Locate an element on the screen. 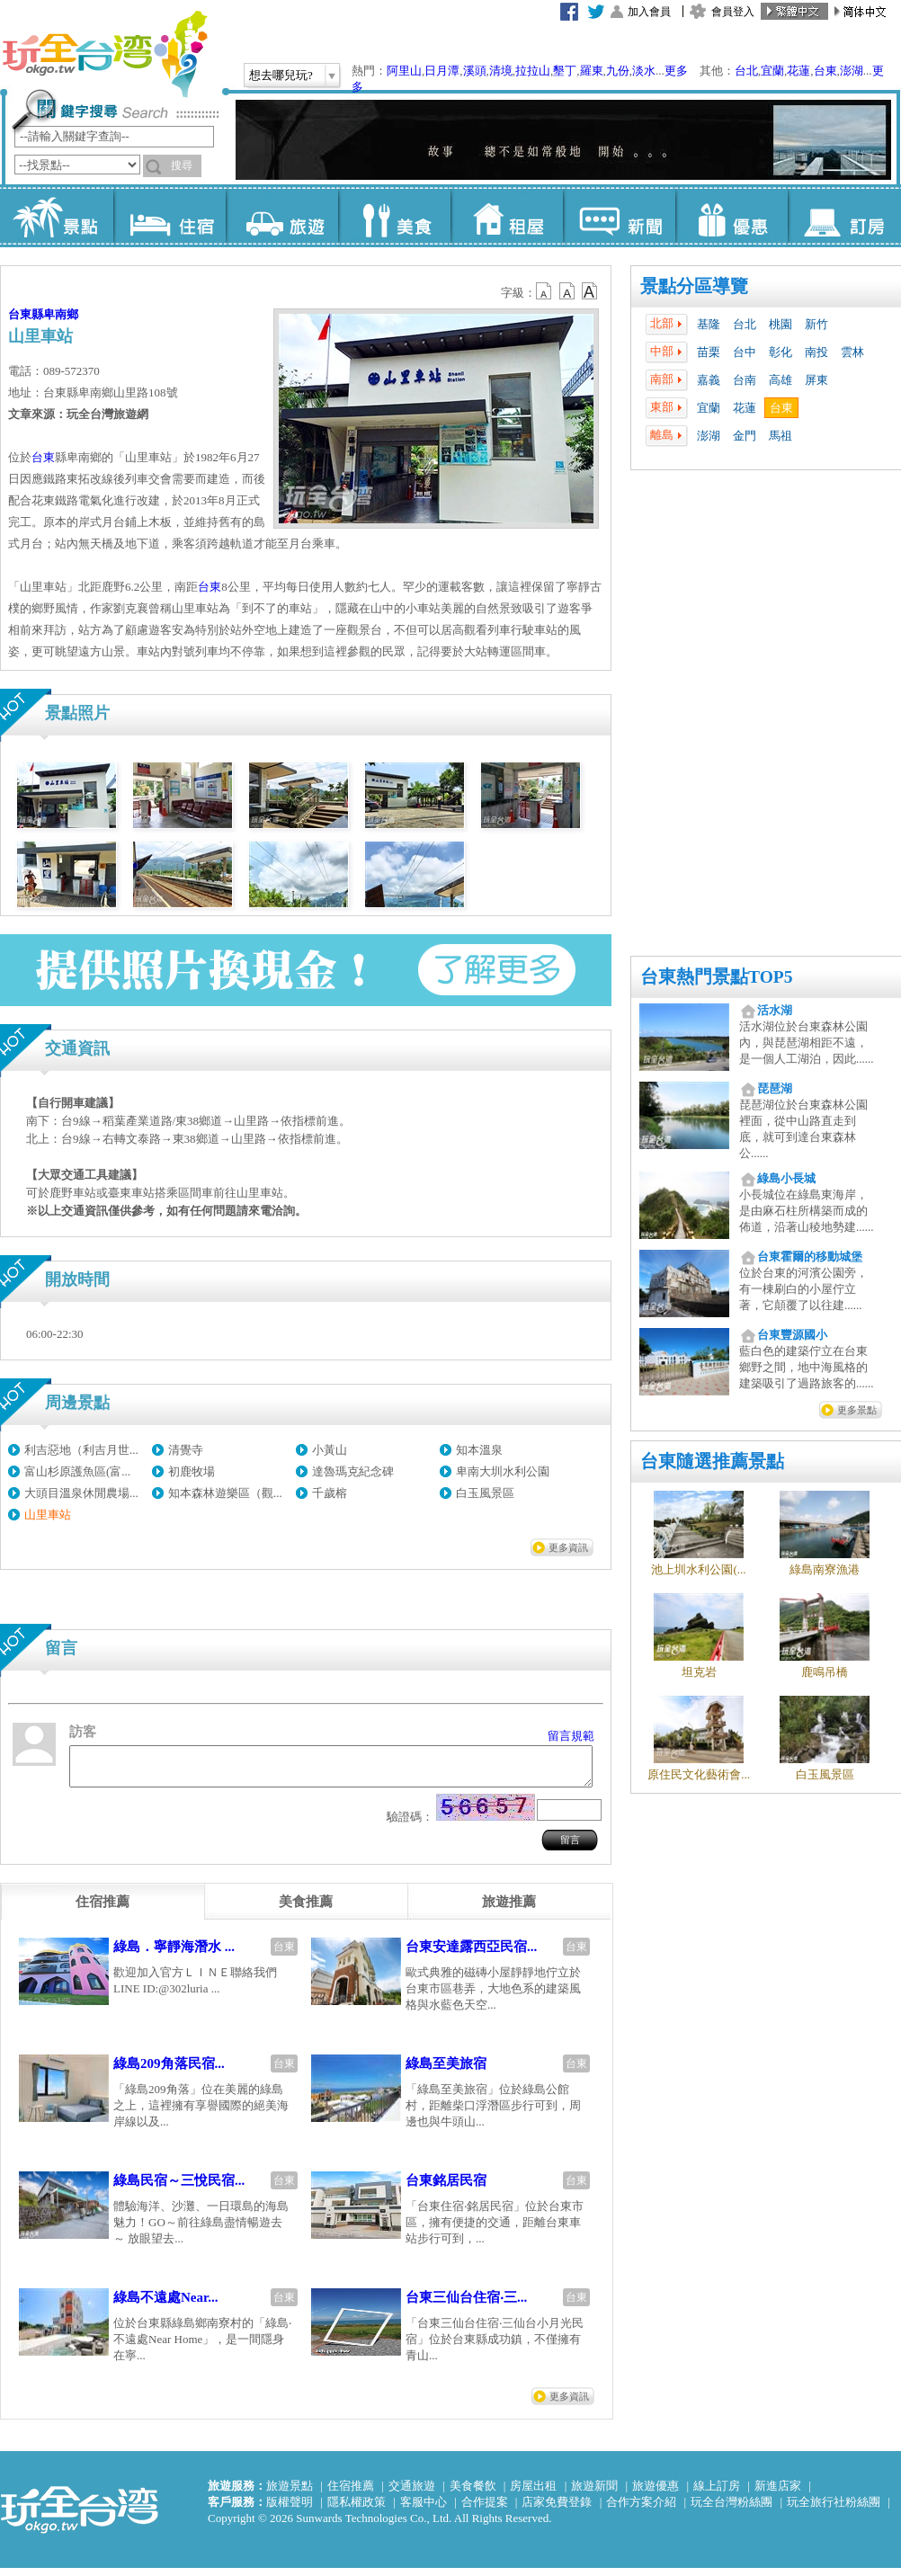 The width and height of the screenshot is (901, 2576). 旅遊新聞 is located at coordinates (594, 2493).